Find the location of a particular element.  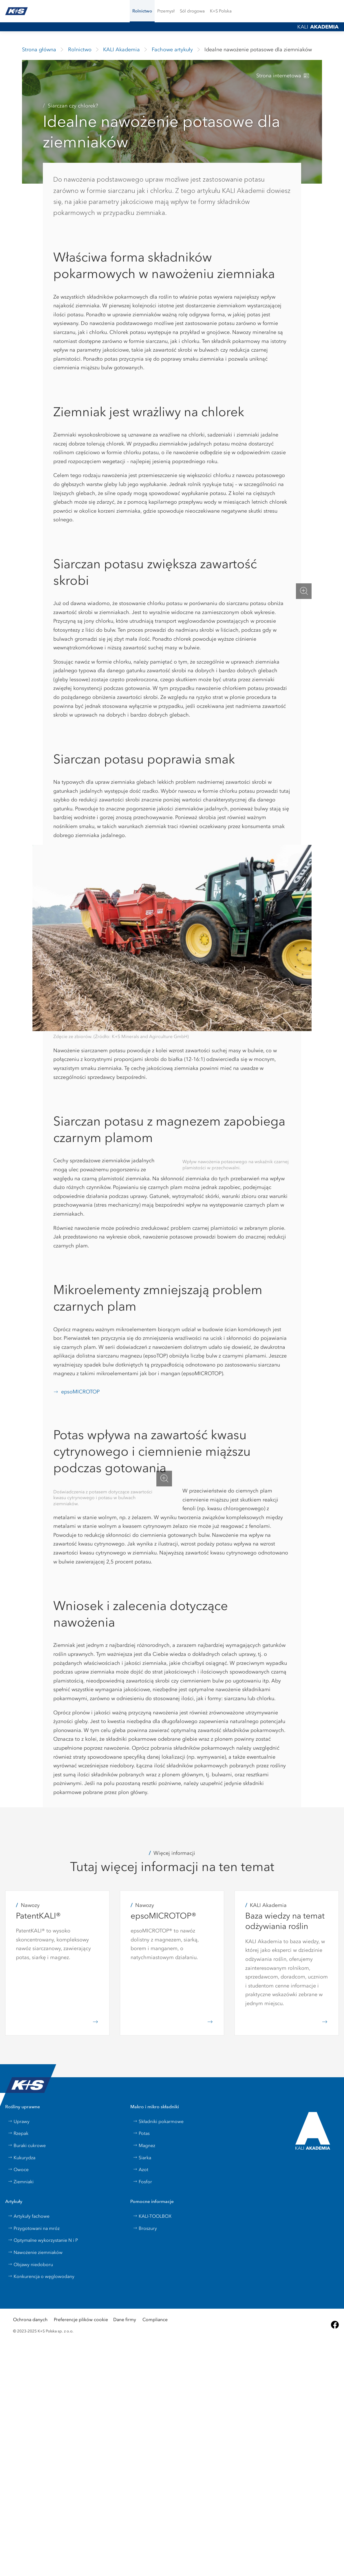

Uprawy is located at coordinates (19, 2121).